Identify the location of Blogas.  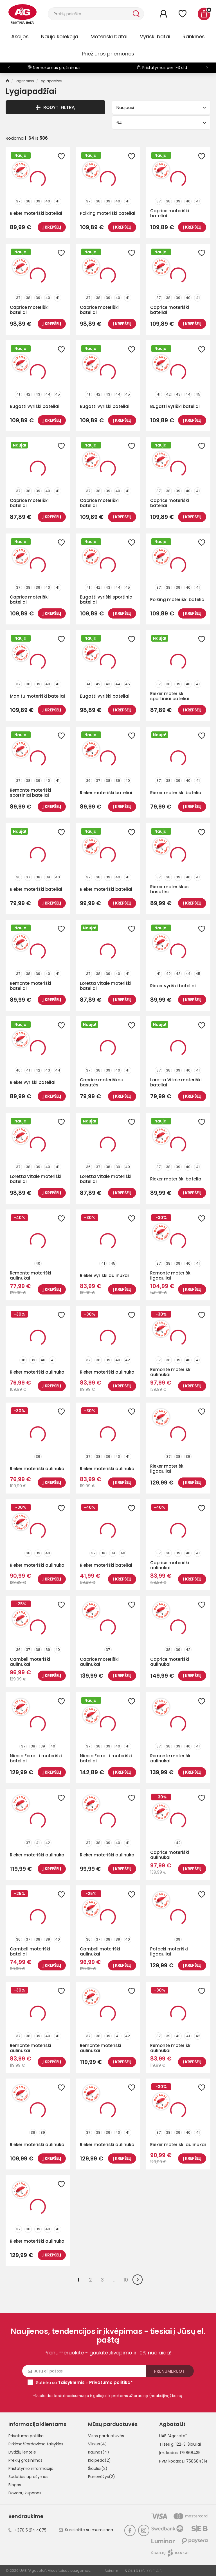
(14, 2485).